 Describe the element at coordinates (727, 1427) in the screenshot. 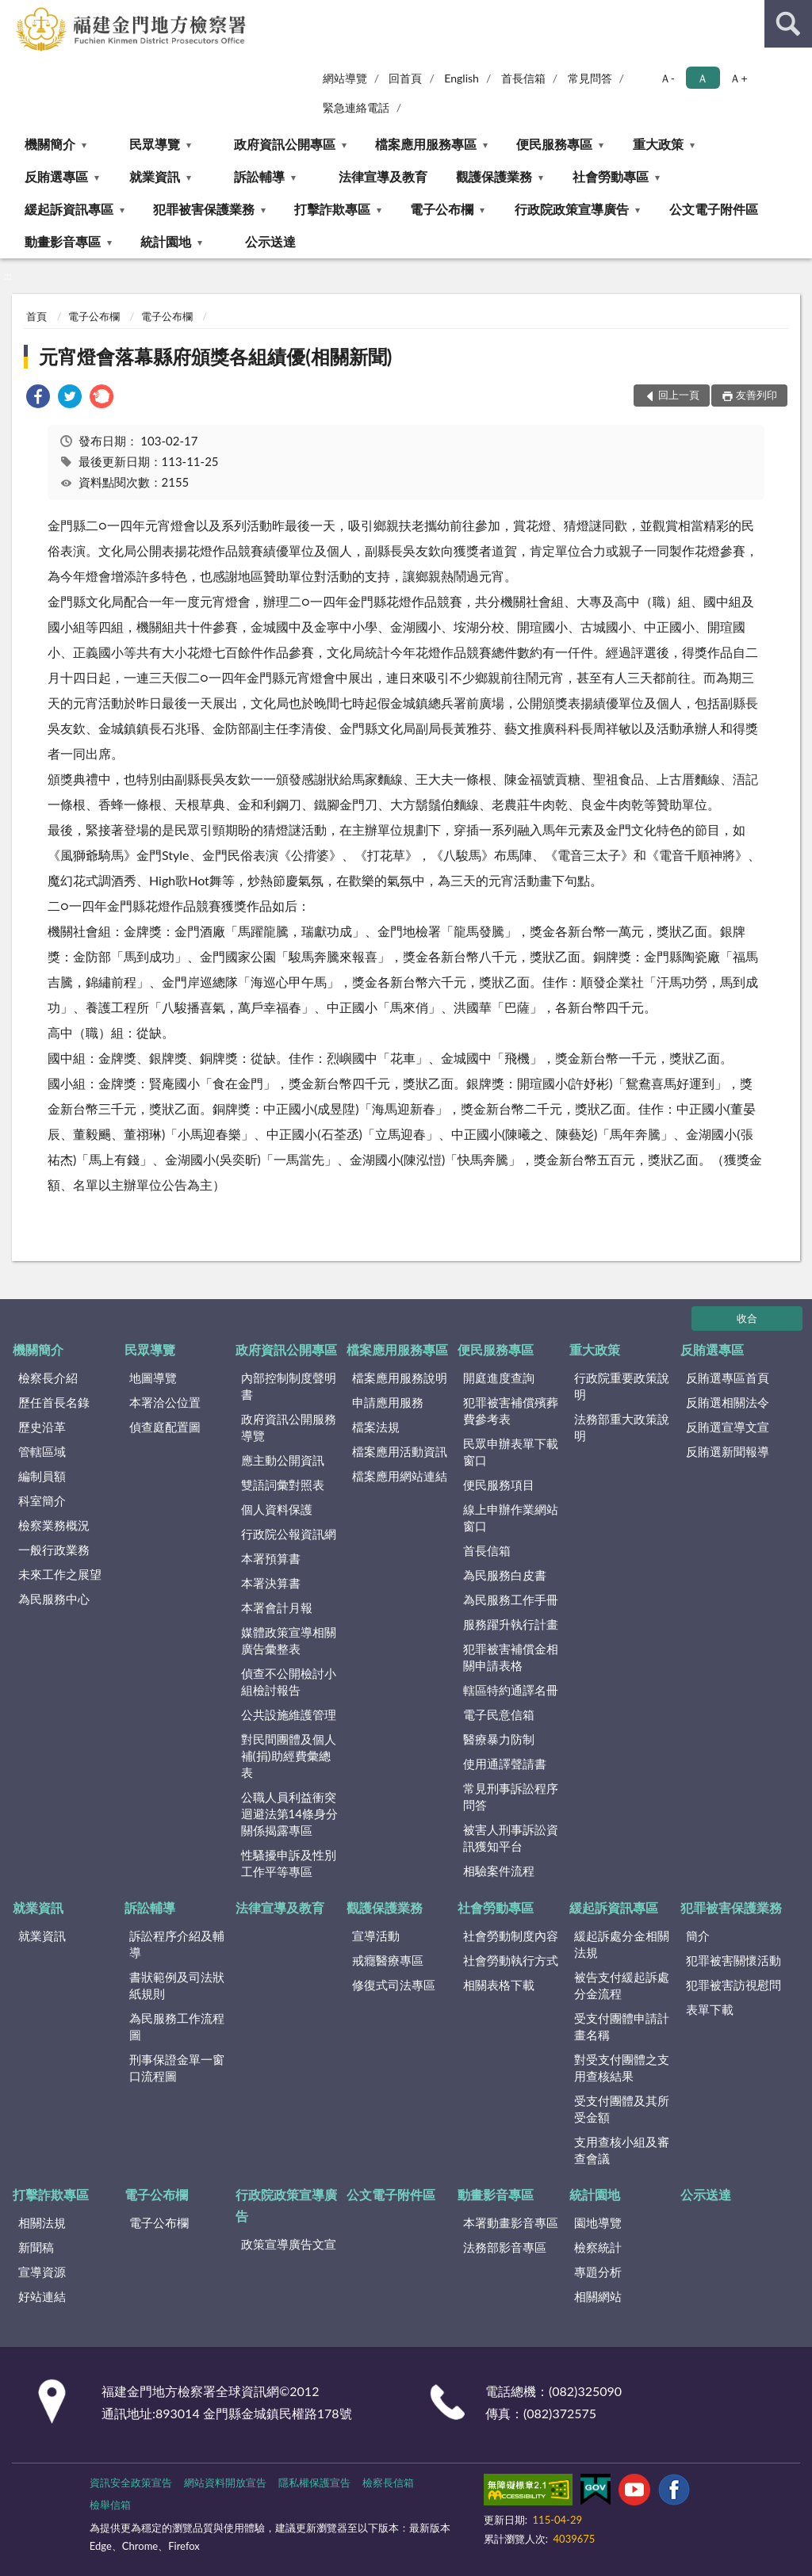

I see `反賄選宣導文宣` at that location.